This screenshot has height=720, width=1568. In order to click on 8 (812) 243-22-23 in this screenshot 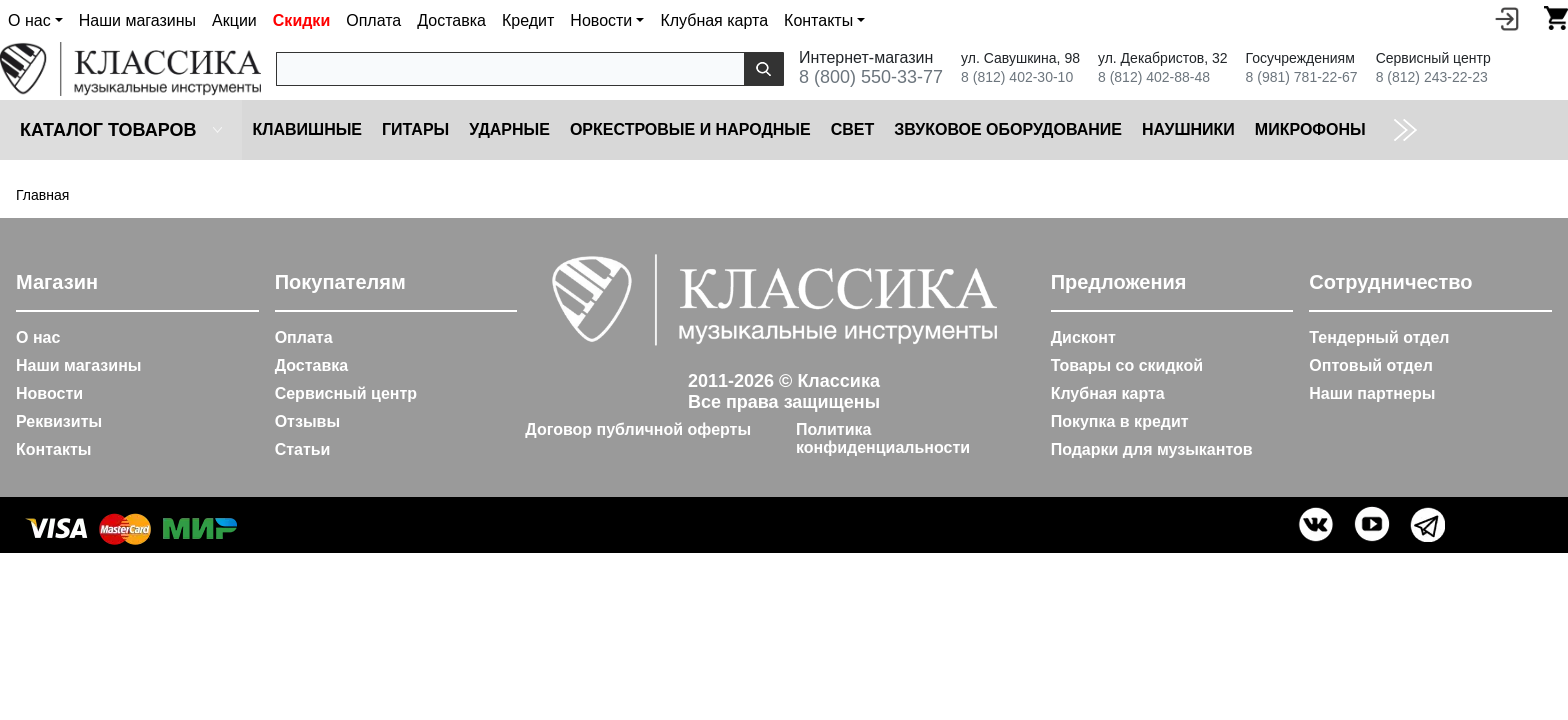, I will do `click(1432, 77)`.